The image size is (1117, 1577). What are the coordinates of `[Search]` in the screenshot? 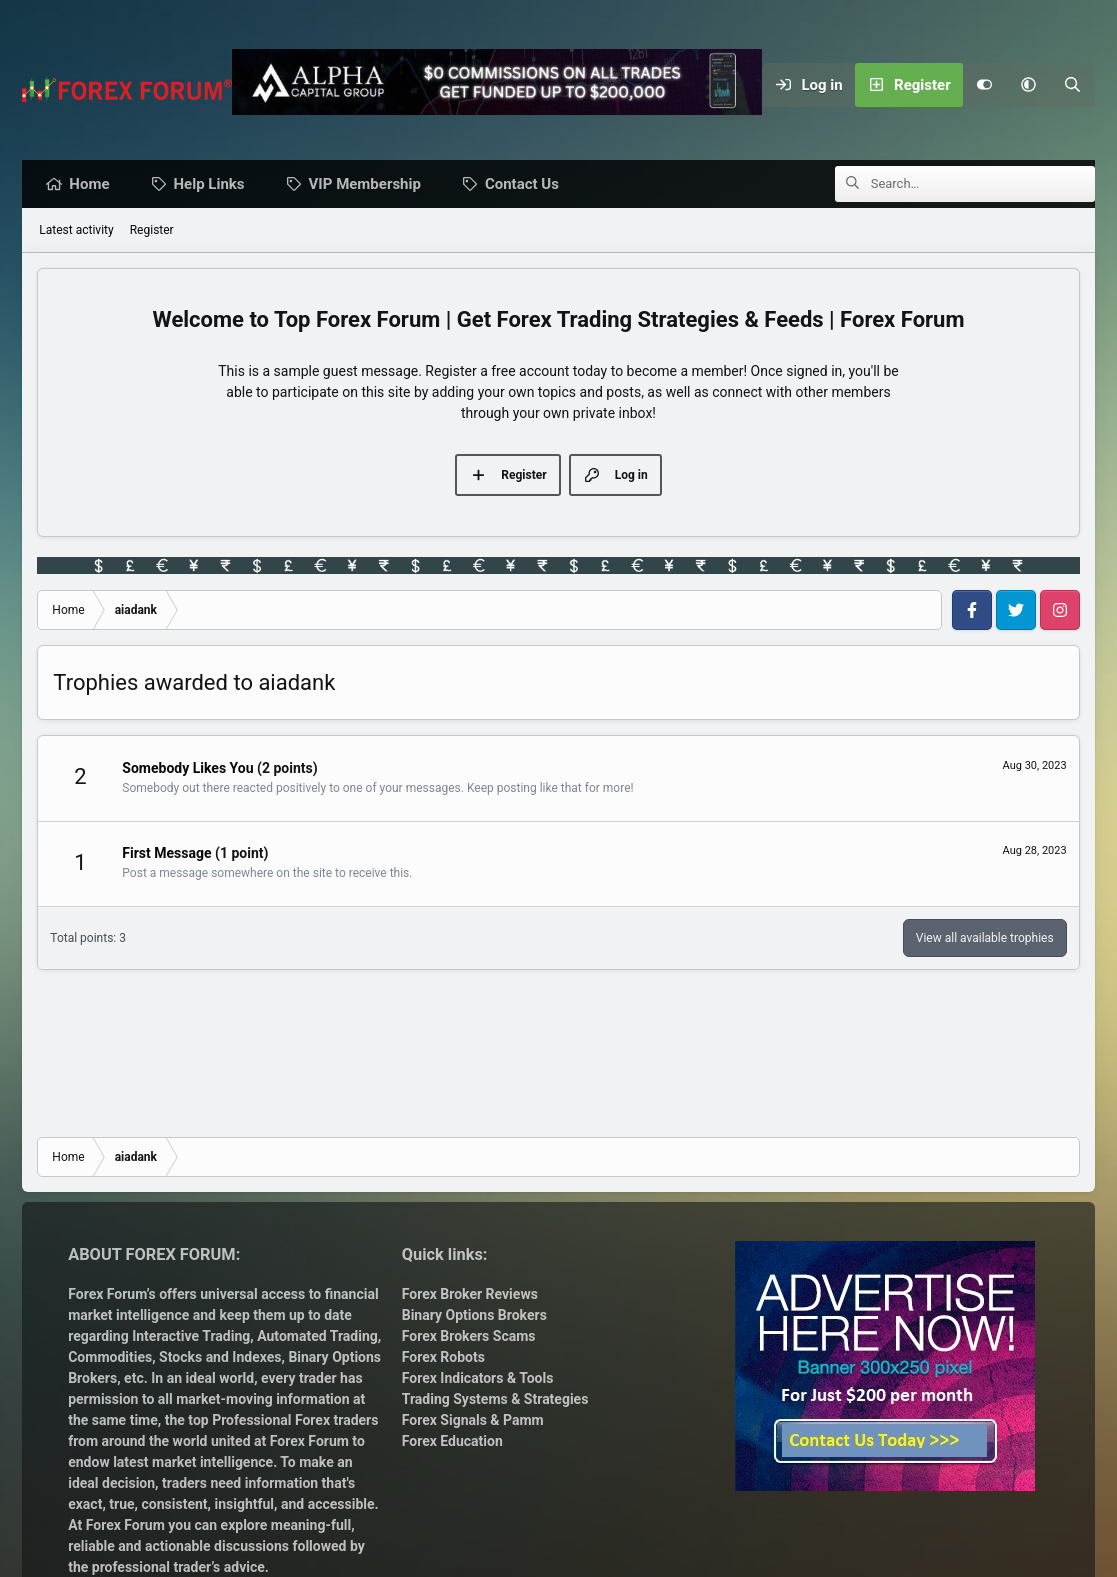 It's located at (1073, 85).